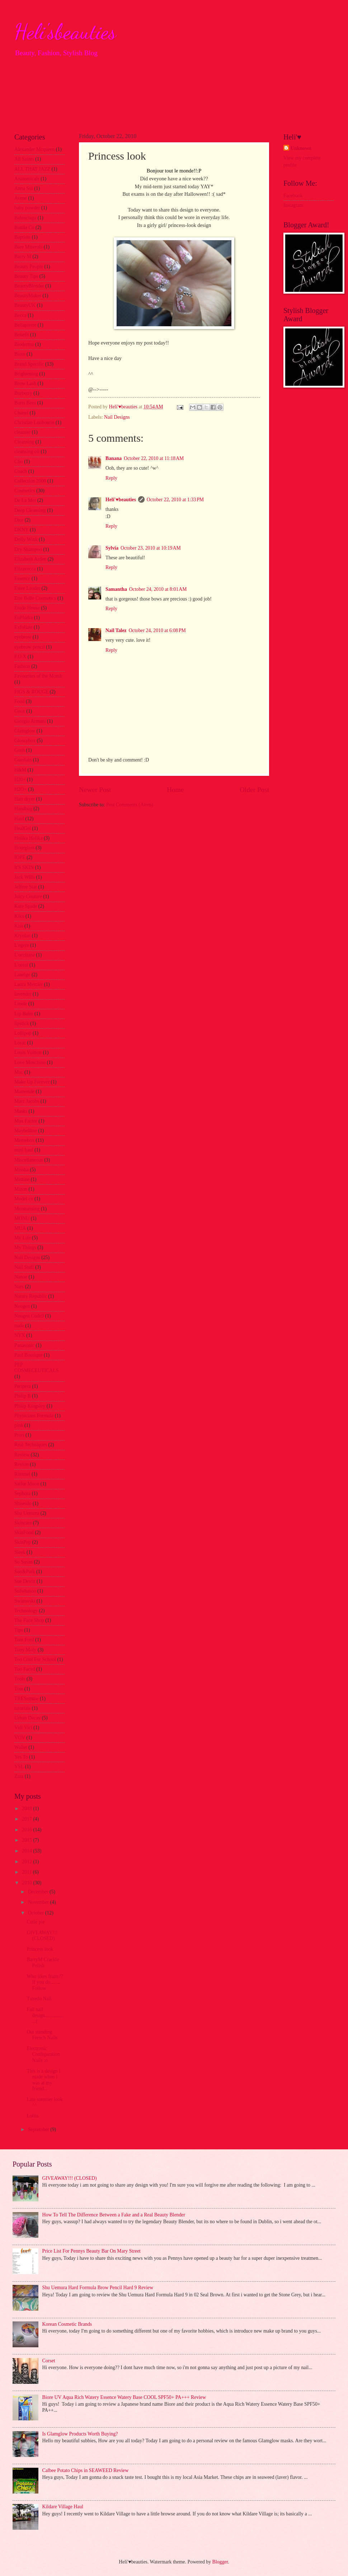  I want to click on Price List For Pennys Beauty Bar On Mary Street, so click(91, 2251).